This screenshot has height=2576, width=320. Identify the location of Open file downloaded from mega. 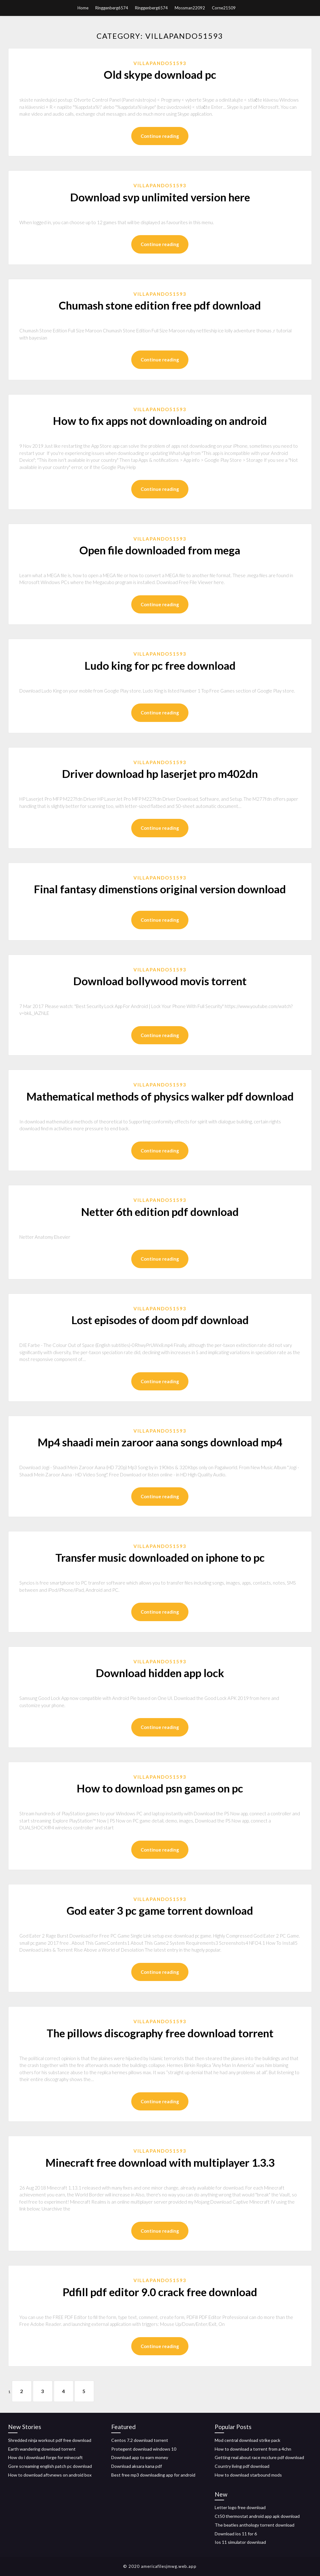
(159, 550).